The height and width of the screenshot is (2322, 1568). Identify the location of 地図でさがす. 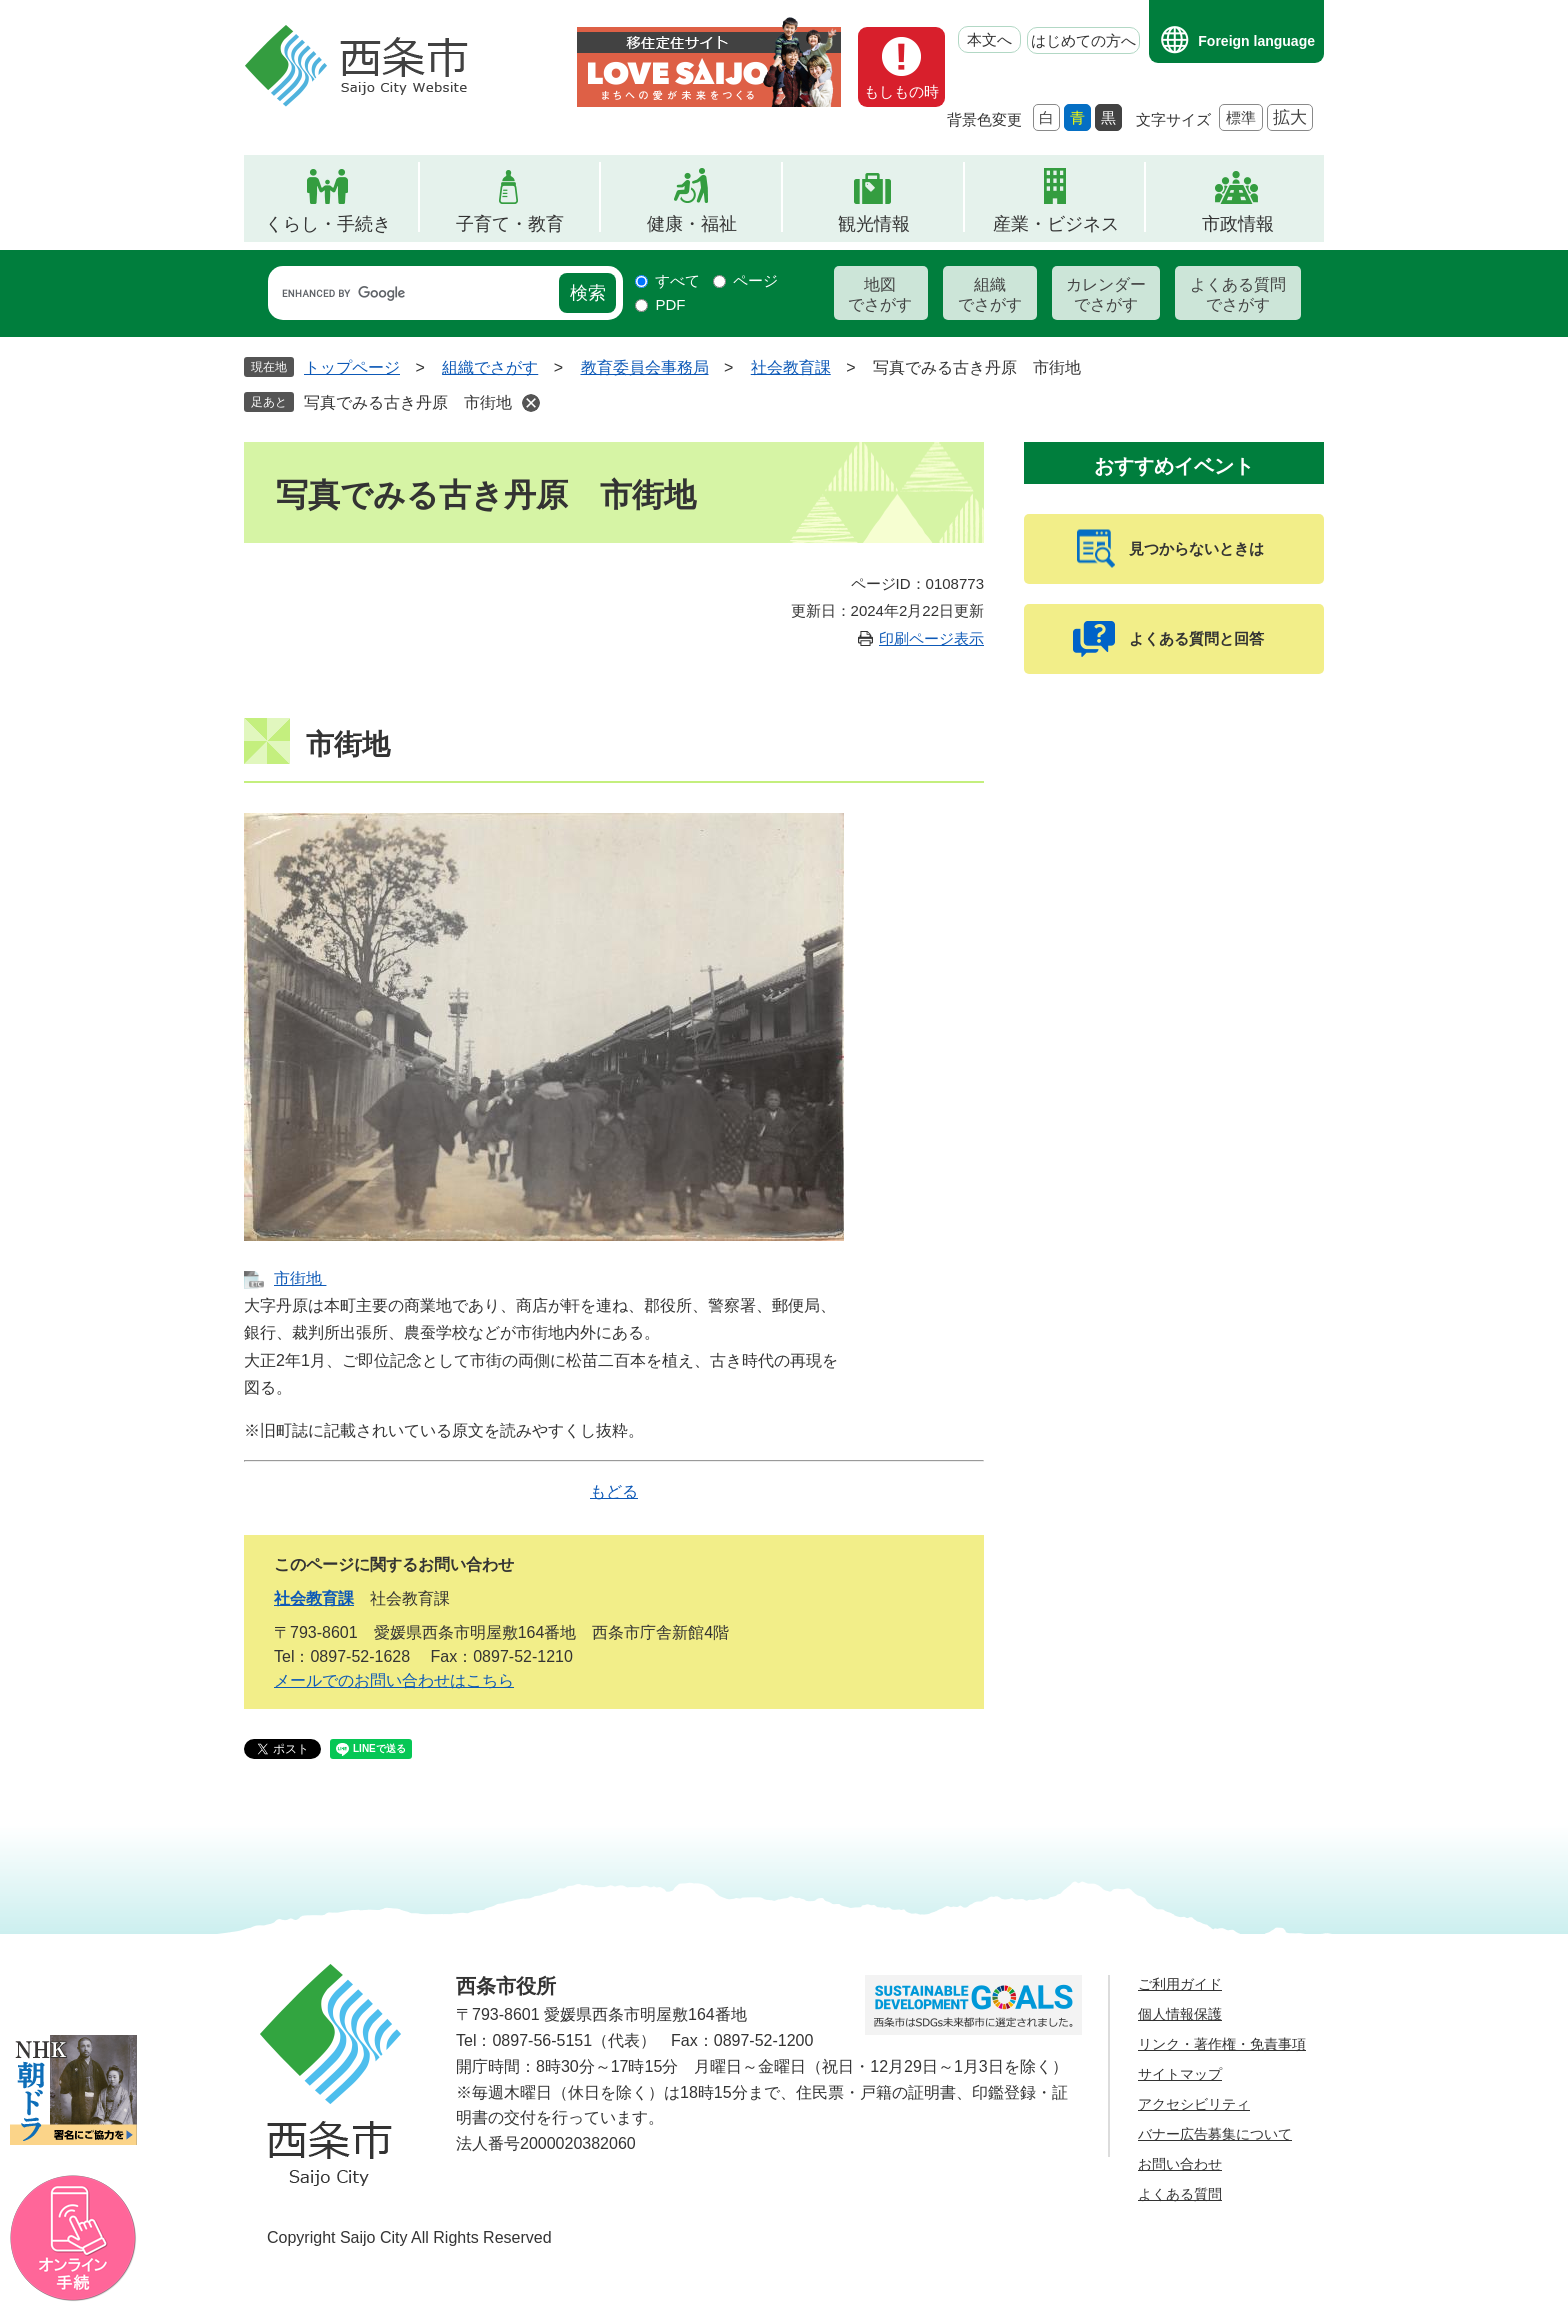
(880, 294).